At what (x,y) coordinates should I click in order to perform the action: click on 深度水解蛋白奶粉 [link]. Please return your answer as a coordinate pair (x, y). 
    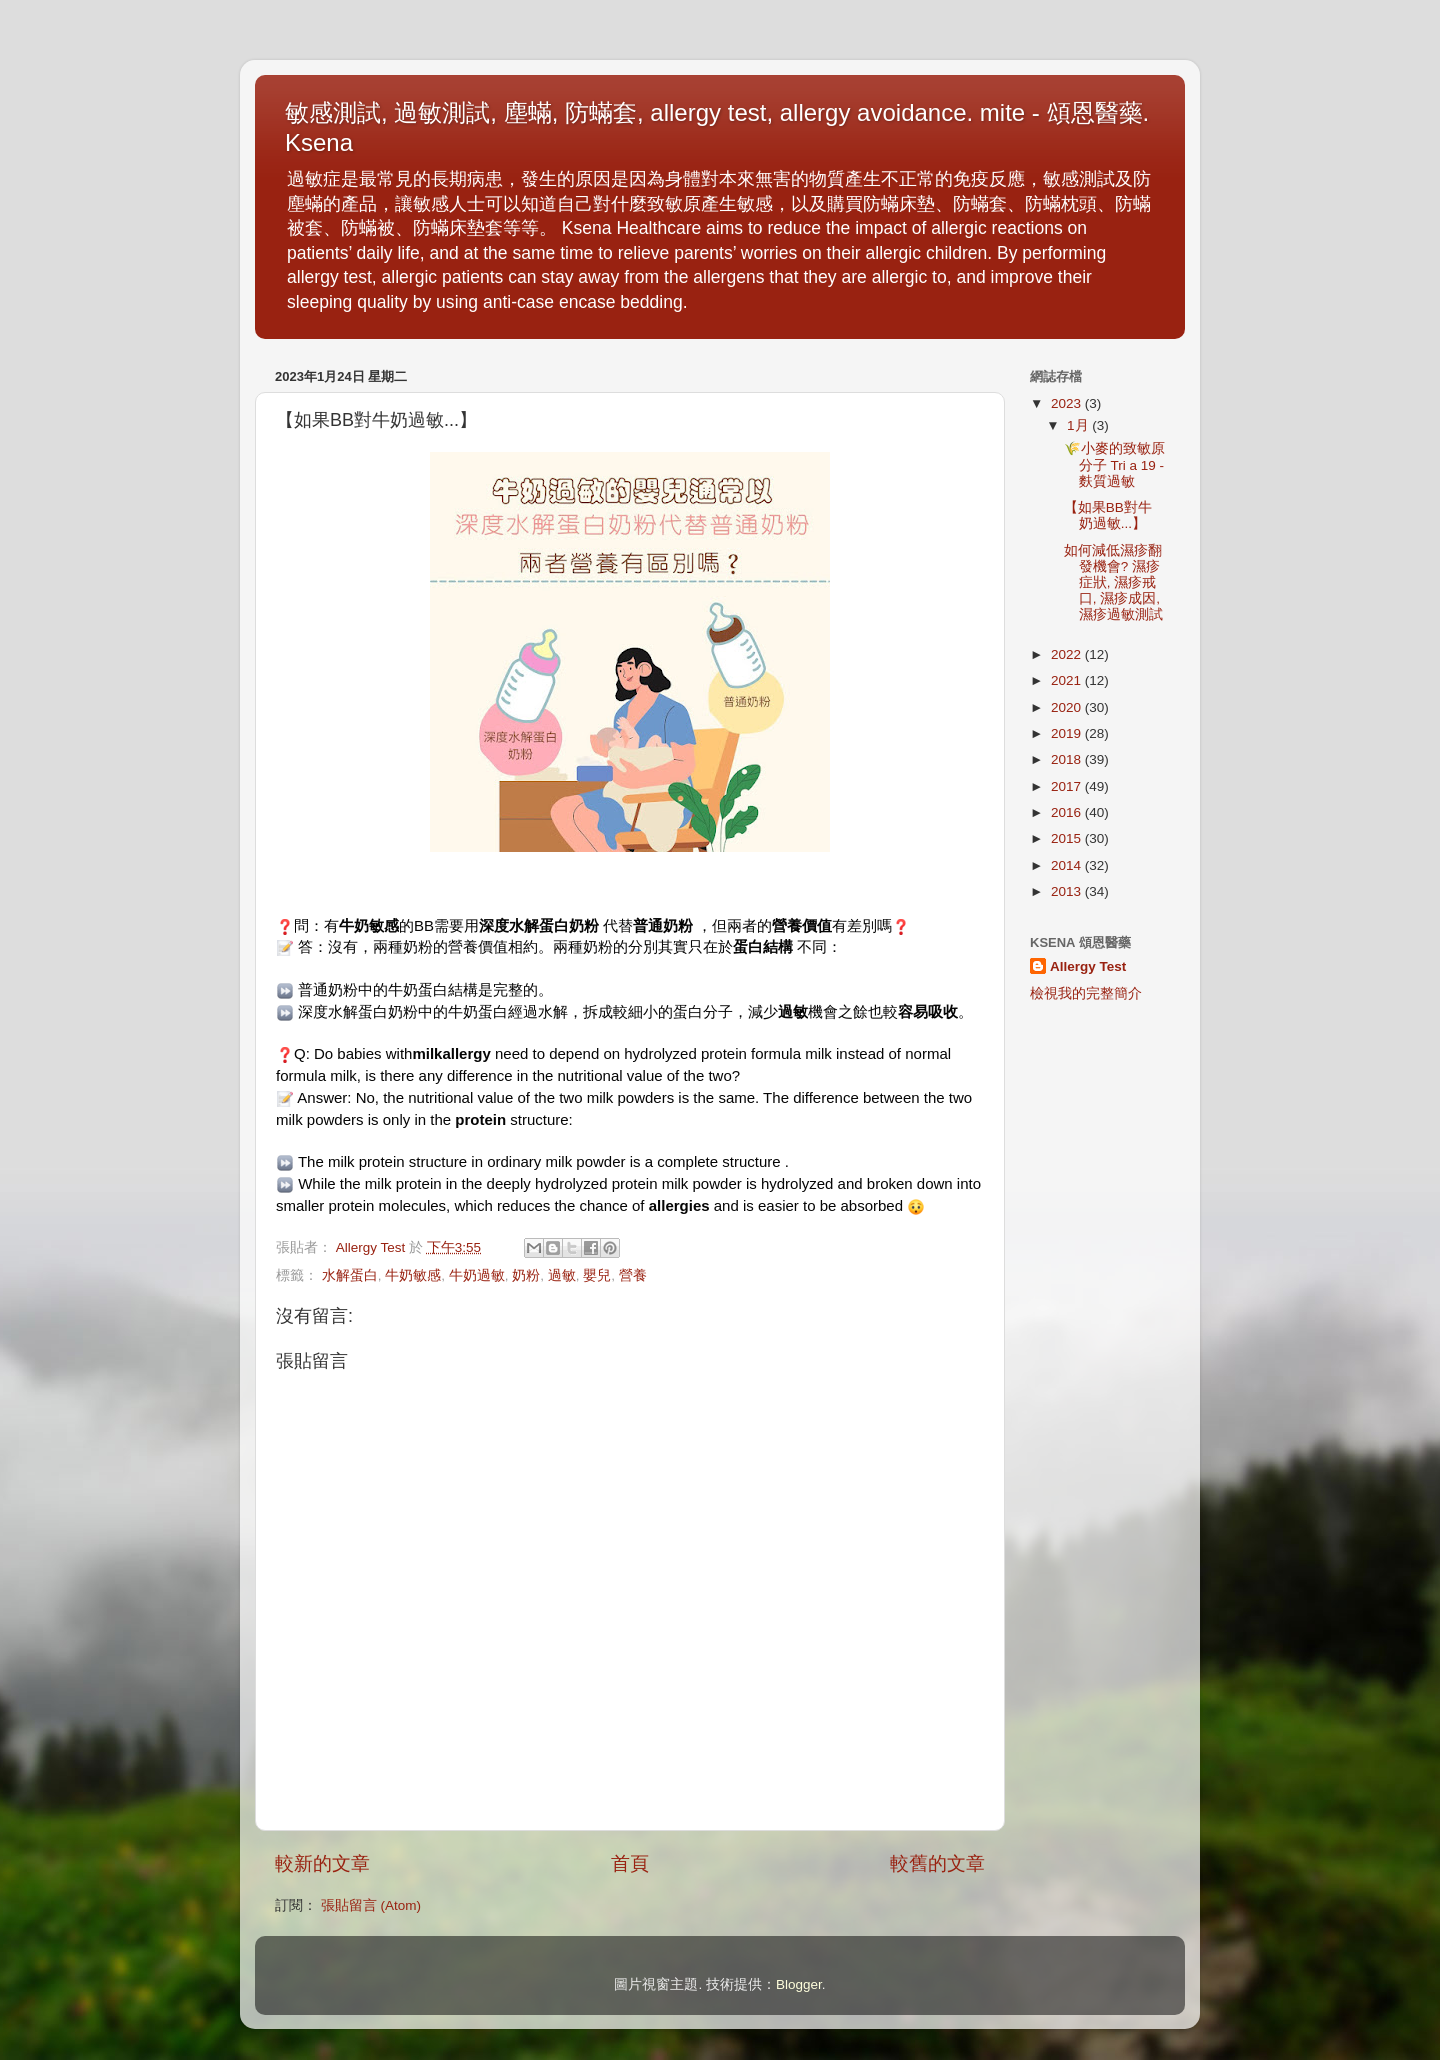
    Looking at the image, I should click on (539, 925).